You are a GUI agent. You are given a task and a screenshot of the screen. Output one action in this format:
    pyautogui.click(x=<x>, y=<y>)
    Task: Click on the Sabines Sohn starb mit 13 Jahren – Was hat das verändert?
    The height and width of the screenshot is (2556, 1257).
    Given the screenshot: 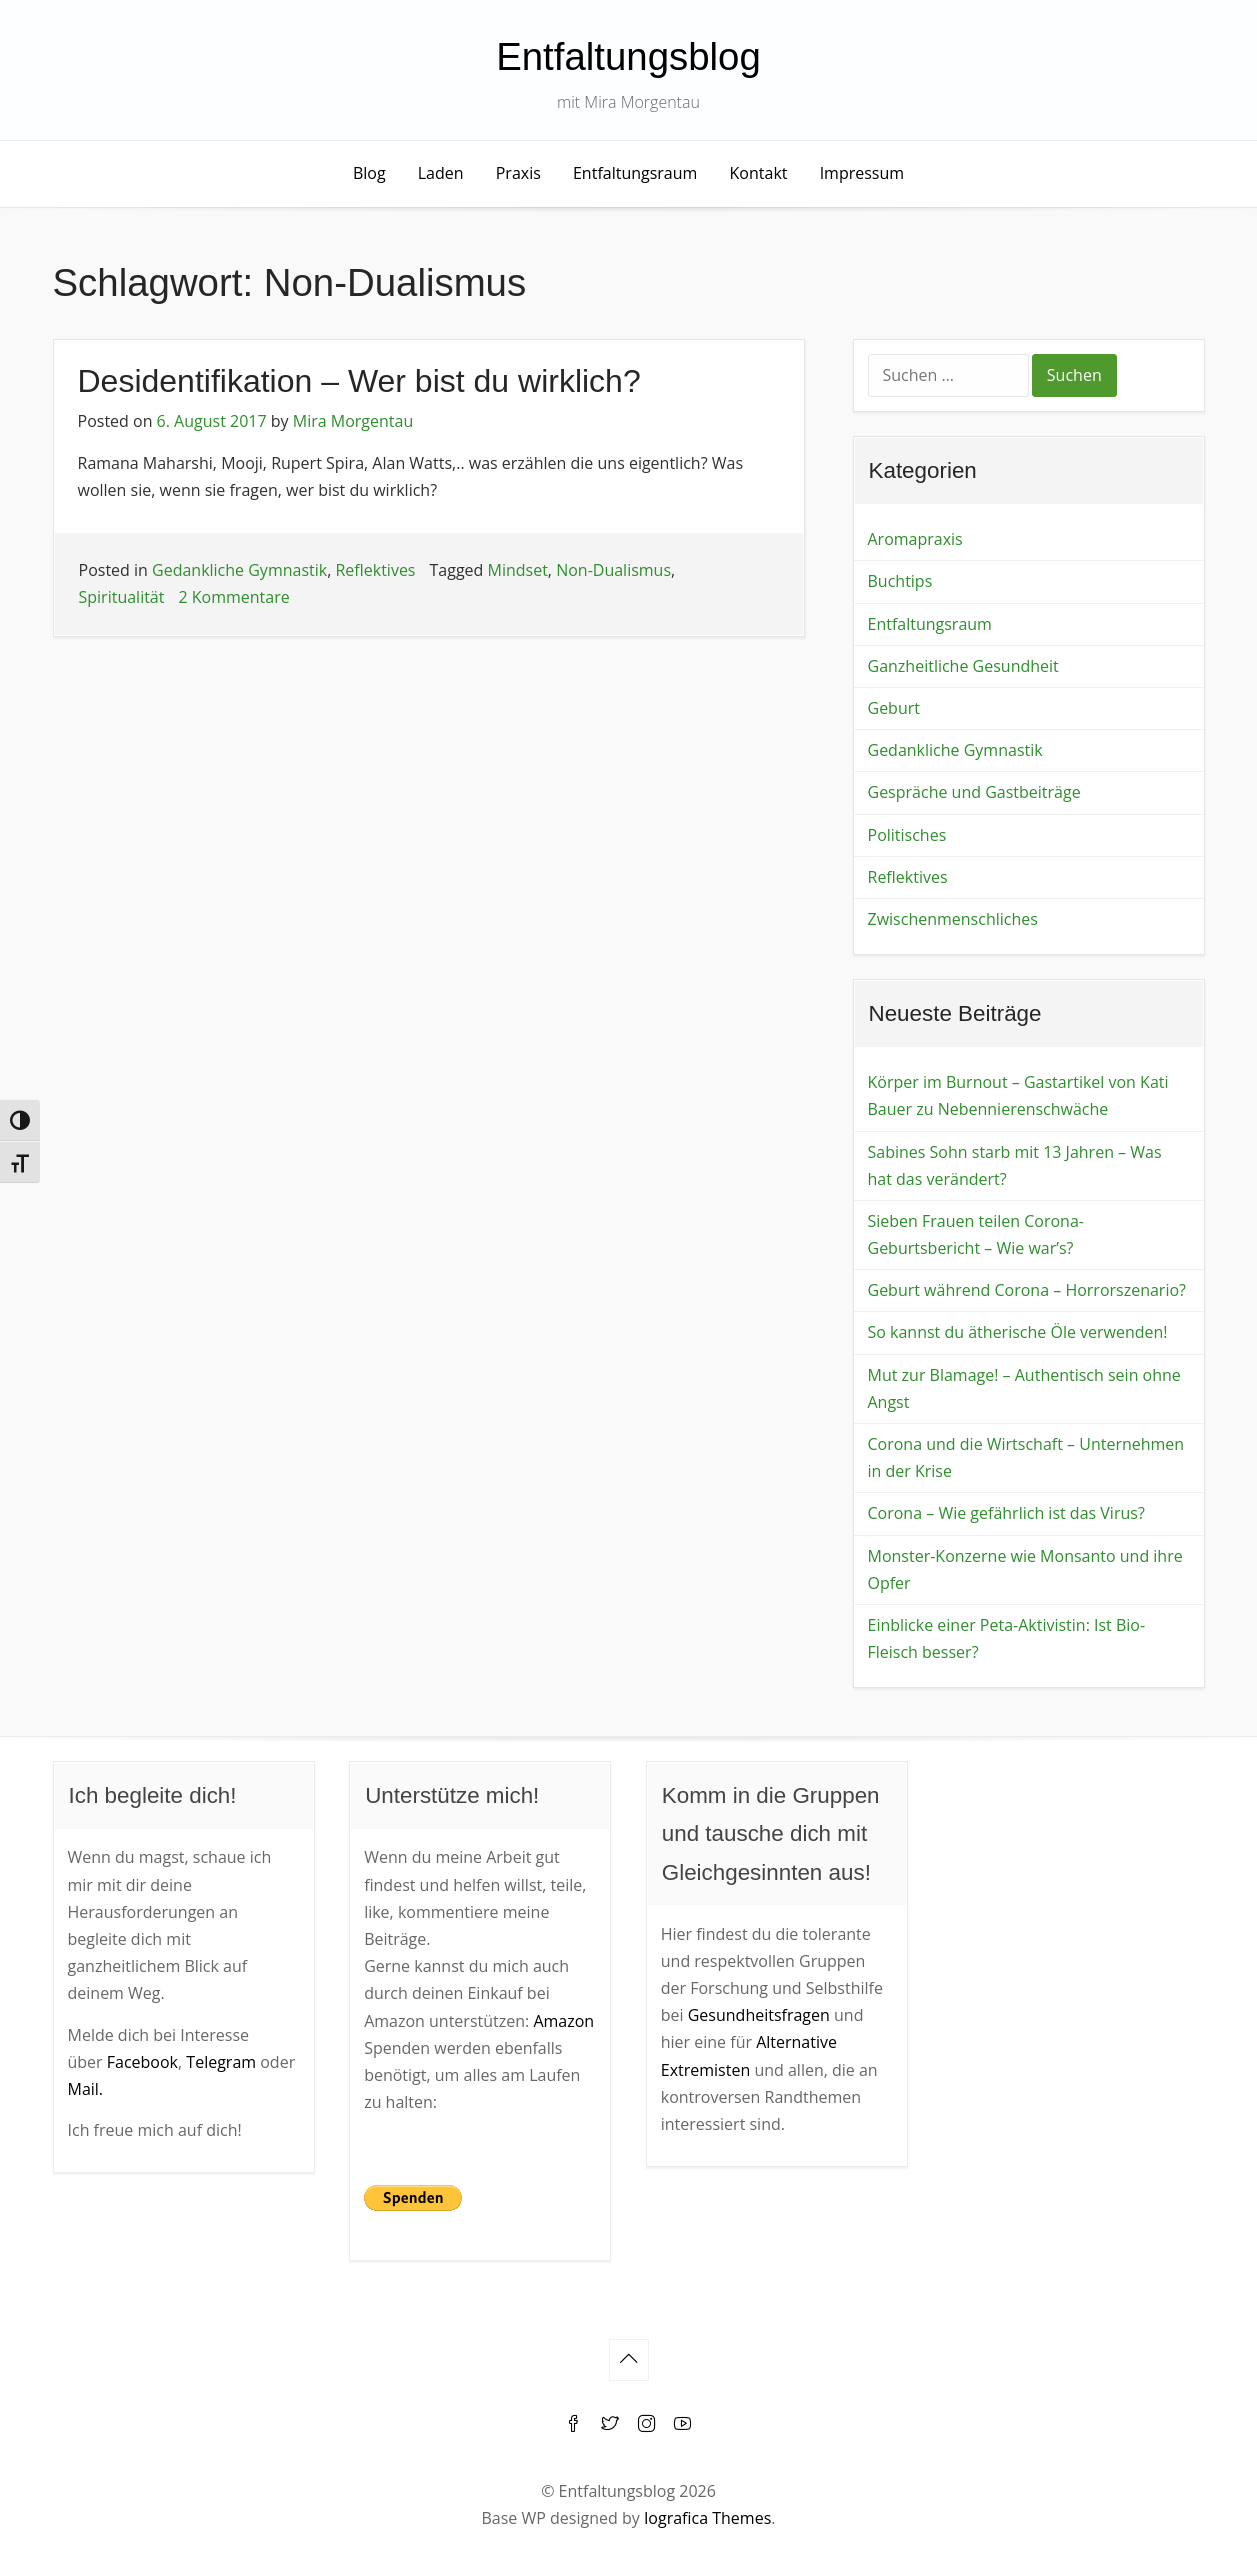 What is the action you would take?
    pyautogui.click(x=1015, y=1165)
    